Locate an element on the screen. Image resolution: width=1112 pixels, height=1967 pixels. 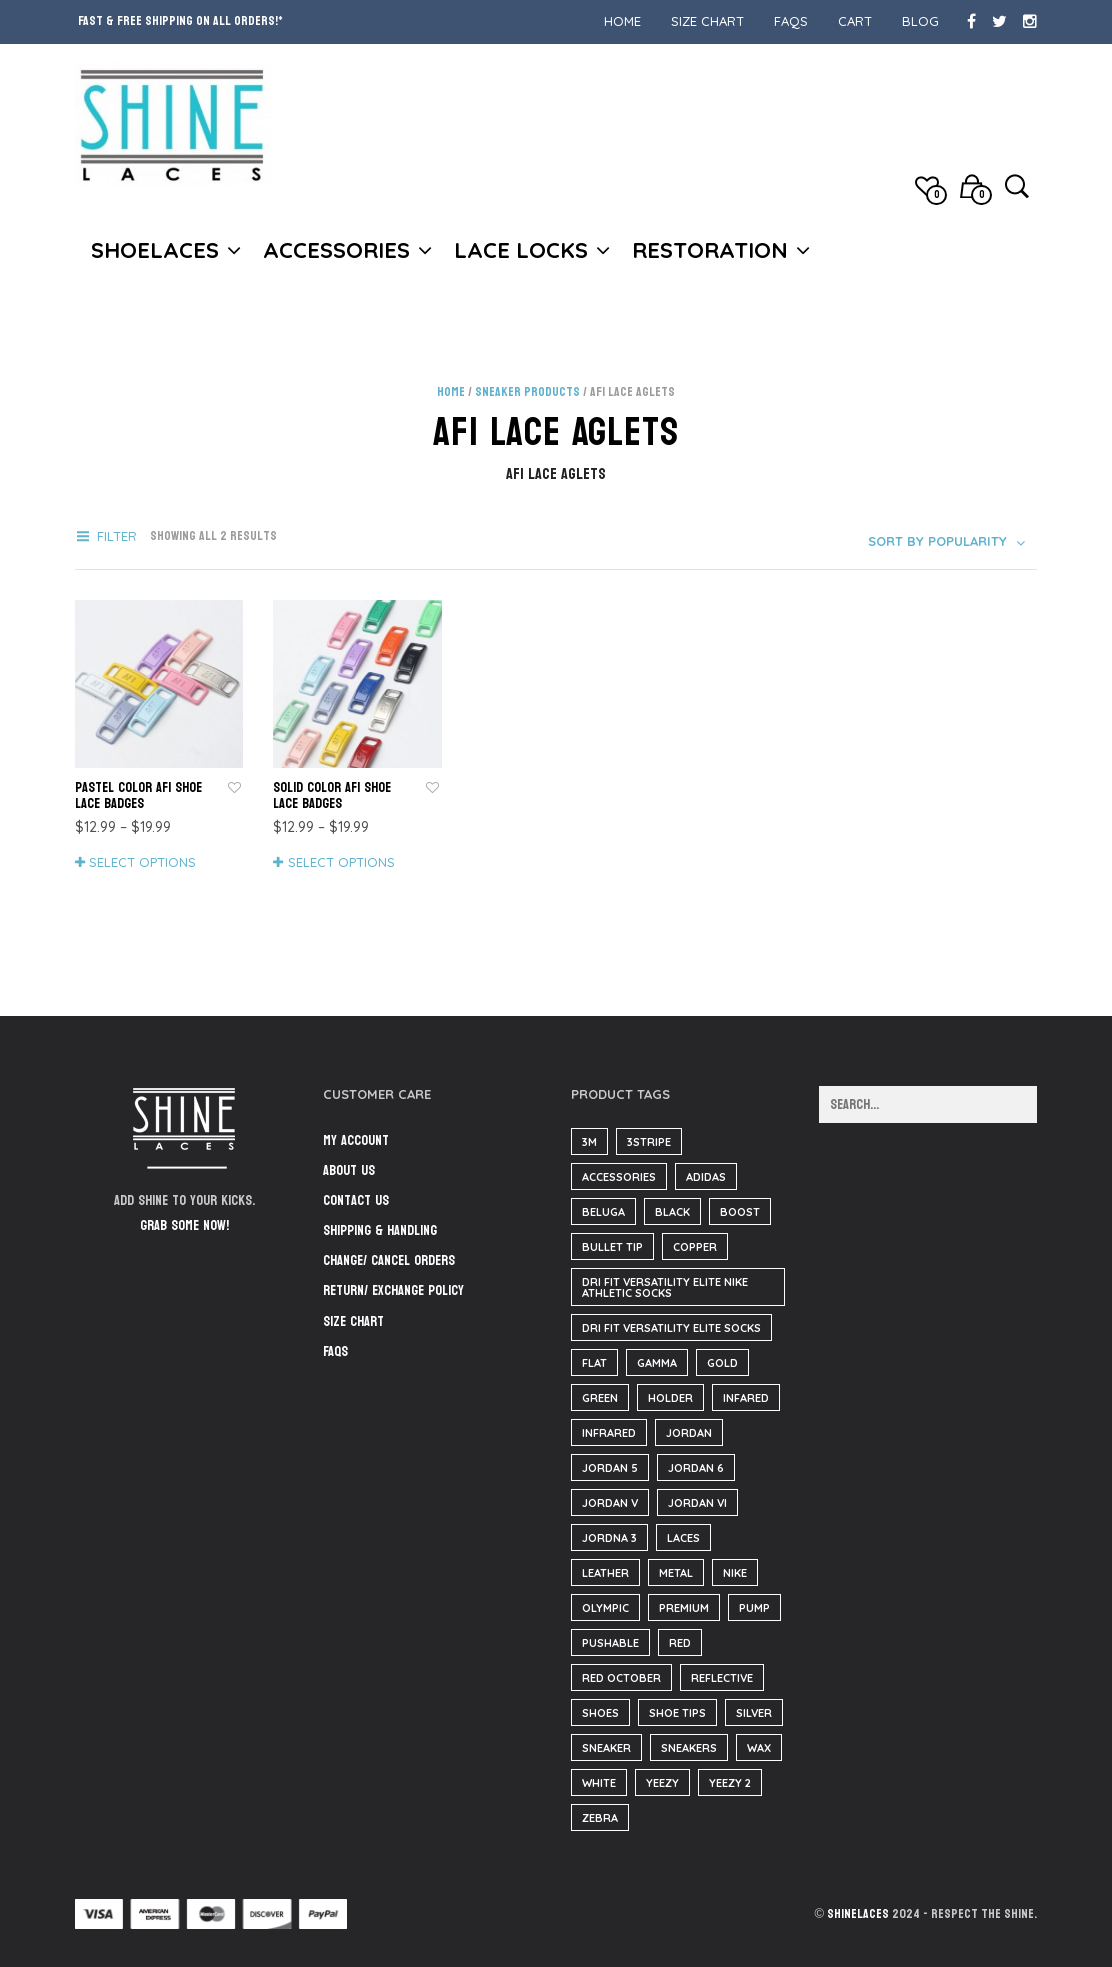
green [green (35 items)] is located at coordinates (600, 1398).